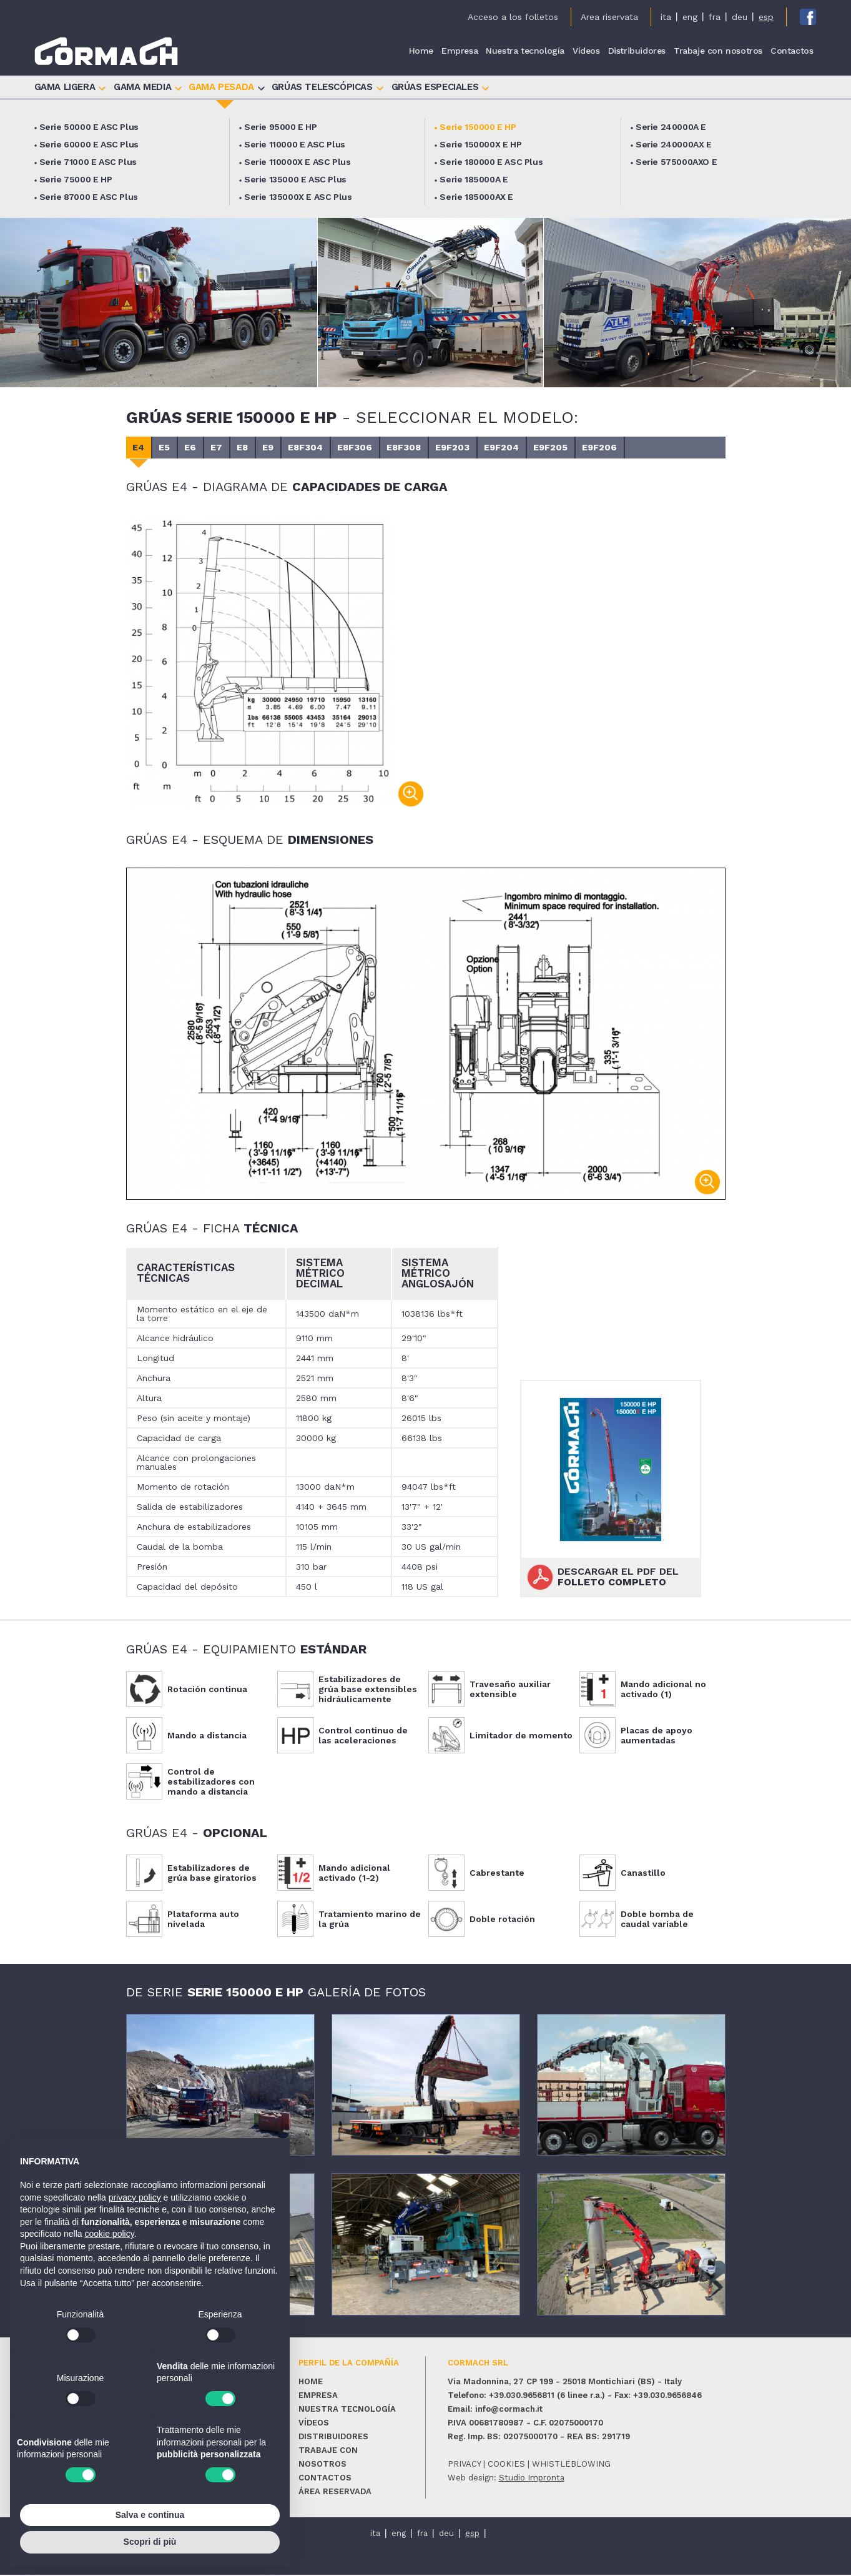 The width and height of the screenshot is (851, 2576). Describe the element at coordinates (75, 180) in the screenshot. I see `Serie 75000 E HP` at that location.